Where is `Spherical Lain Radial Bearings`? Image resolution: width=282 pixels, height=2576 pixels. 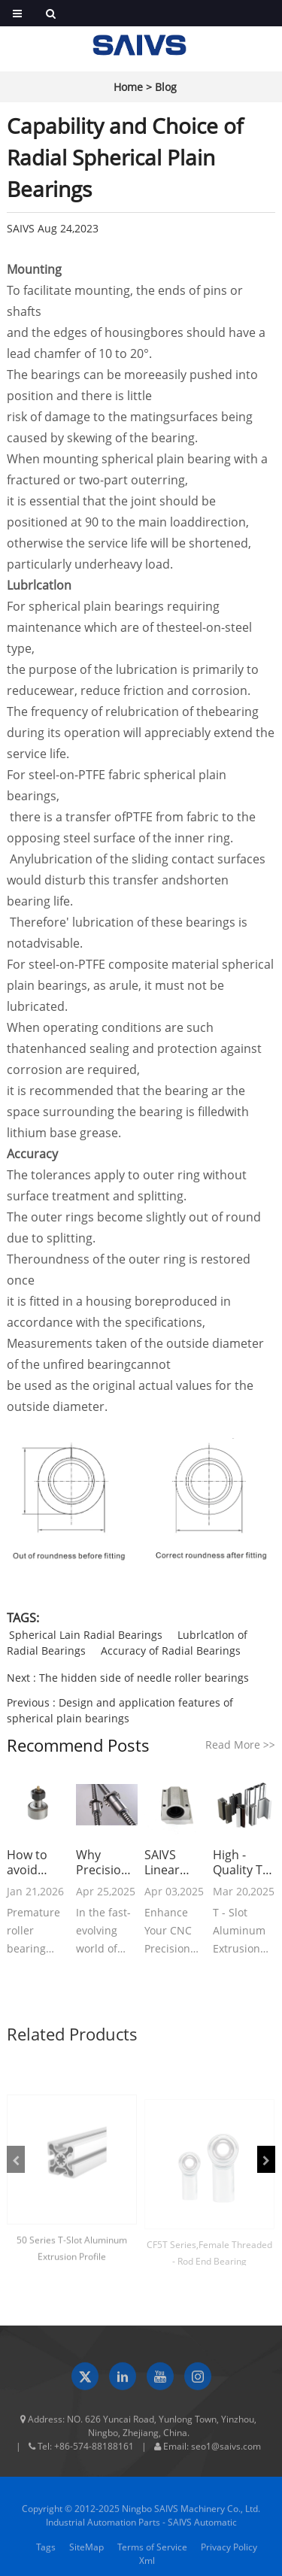 Spherical Lain Radial Bearings is located at coordinates (85, 1635).